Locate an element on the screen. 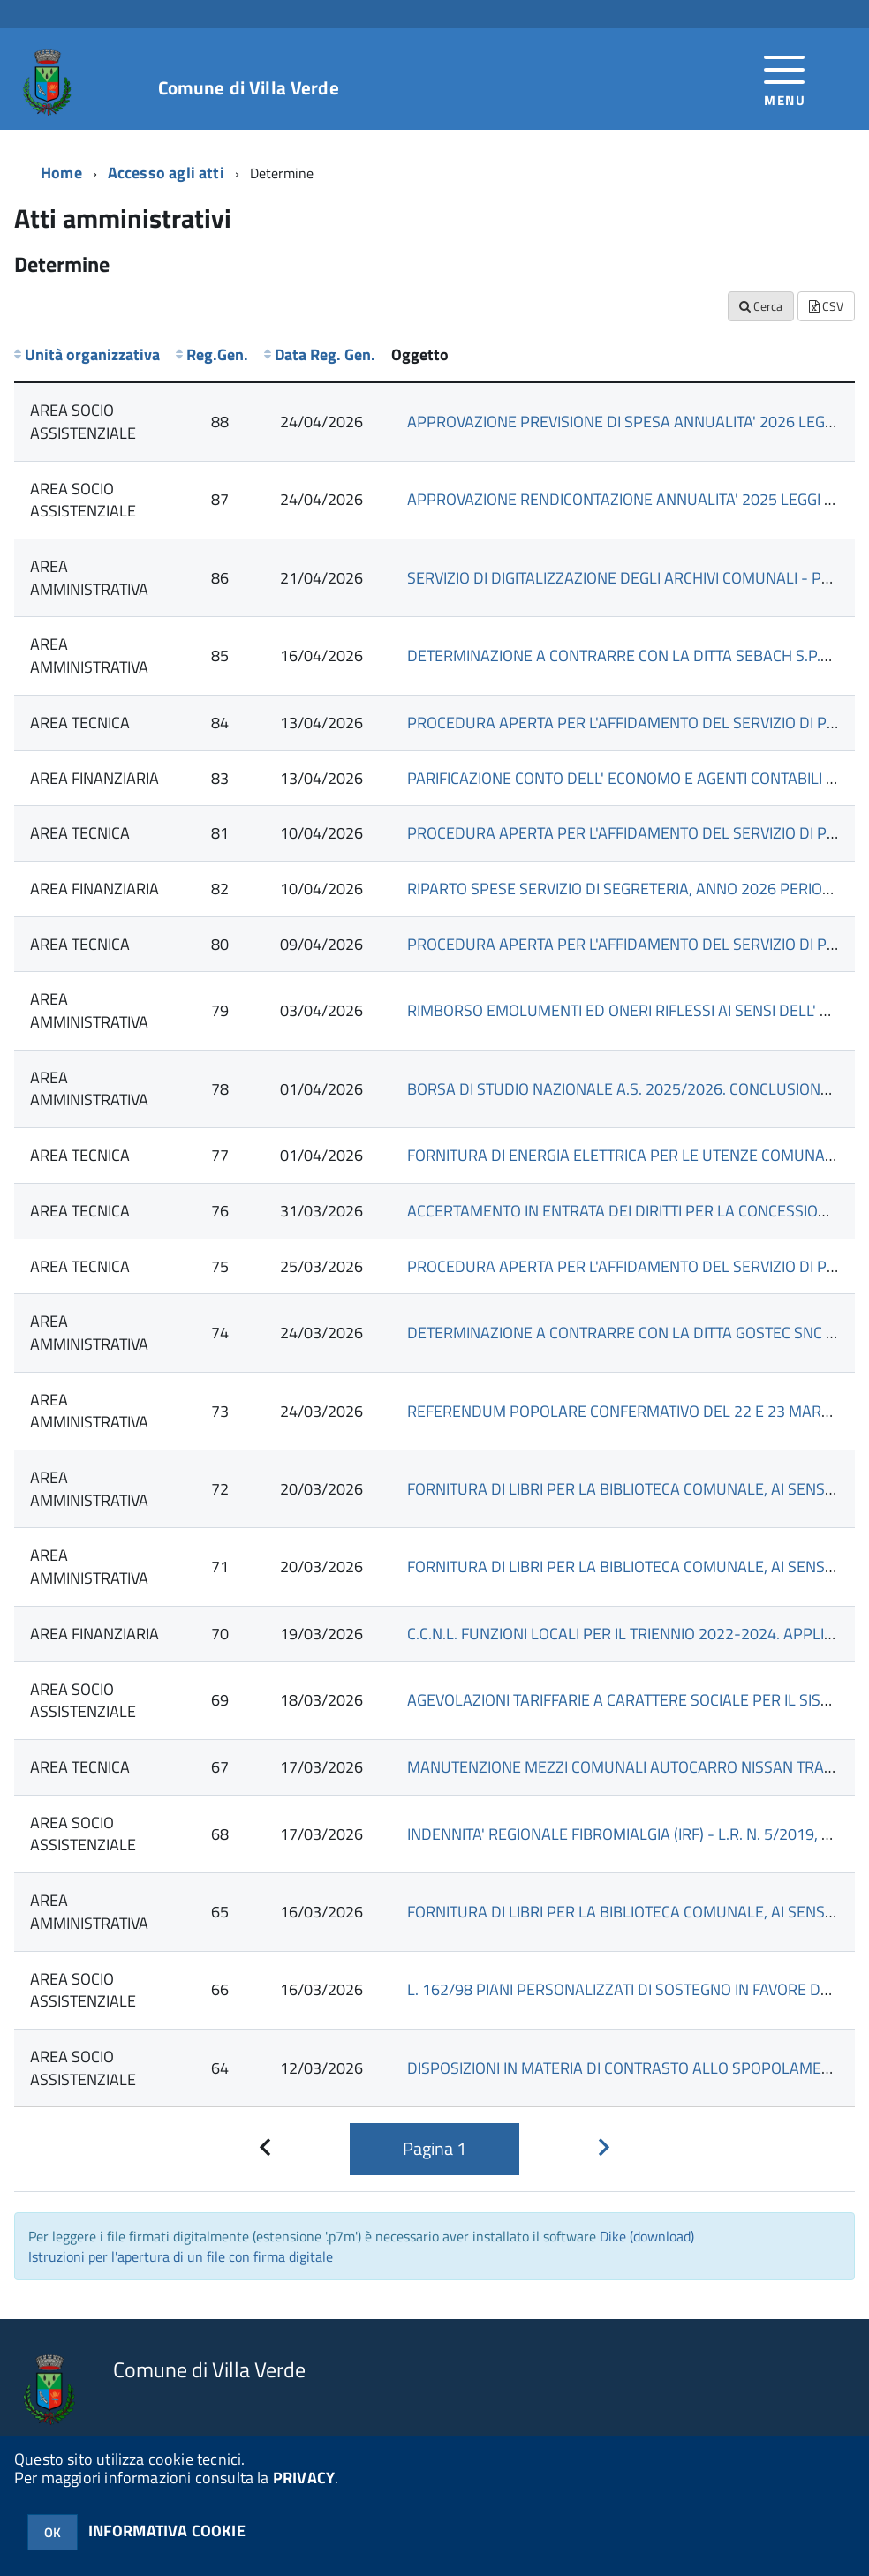 This screenshot has height=2576, width=869. PRIVACY is located at coordinates (304, 2477).